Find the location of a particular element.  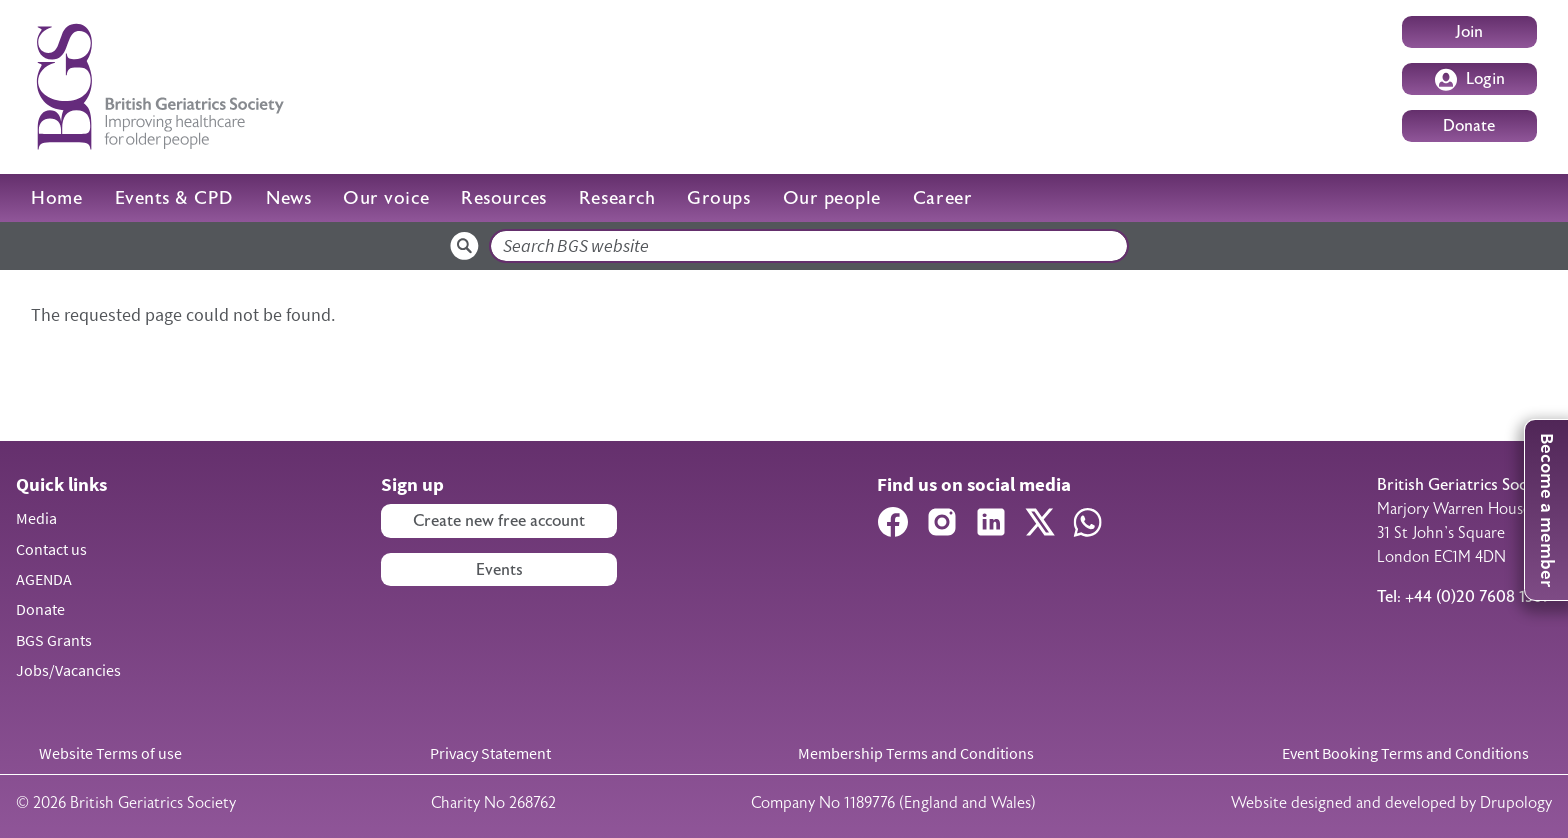

Website designed and developed by Drupology is located at coordinates (1391, 803).